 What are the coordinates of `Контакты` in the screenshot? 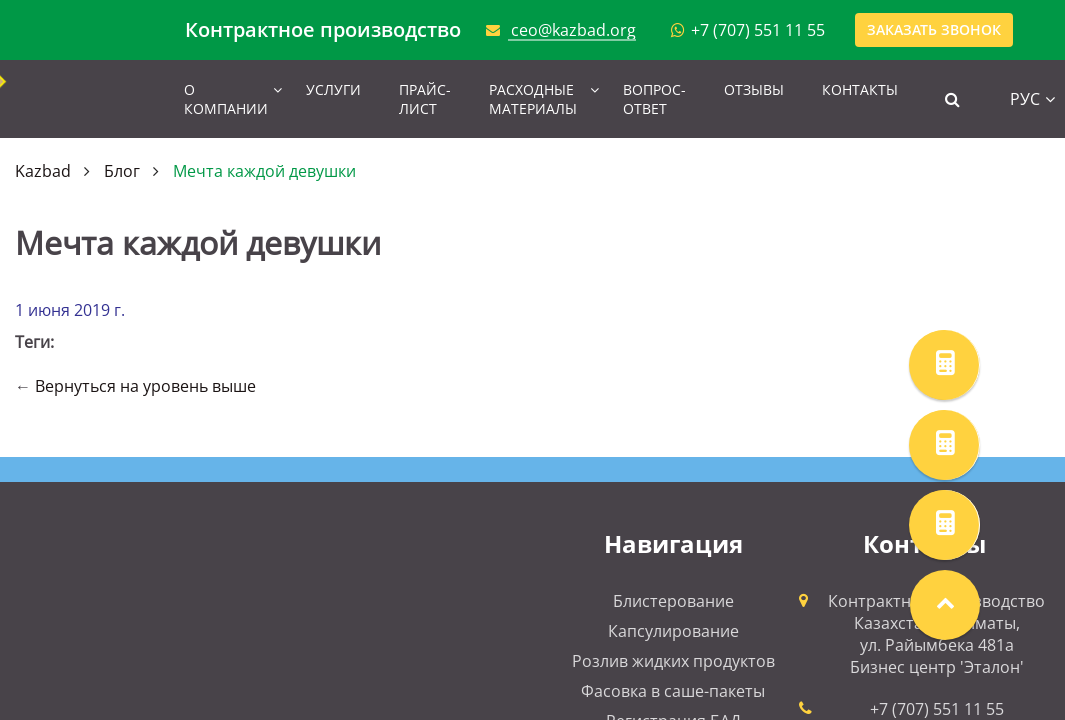 It's located at (860, 89).